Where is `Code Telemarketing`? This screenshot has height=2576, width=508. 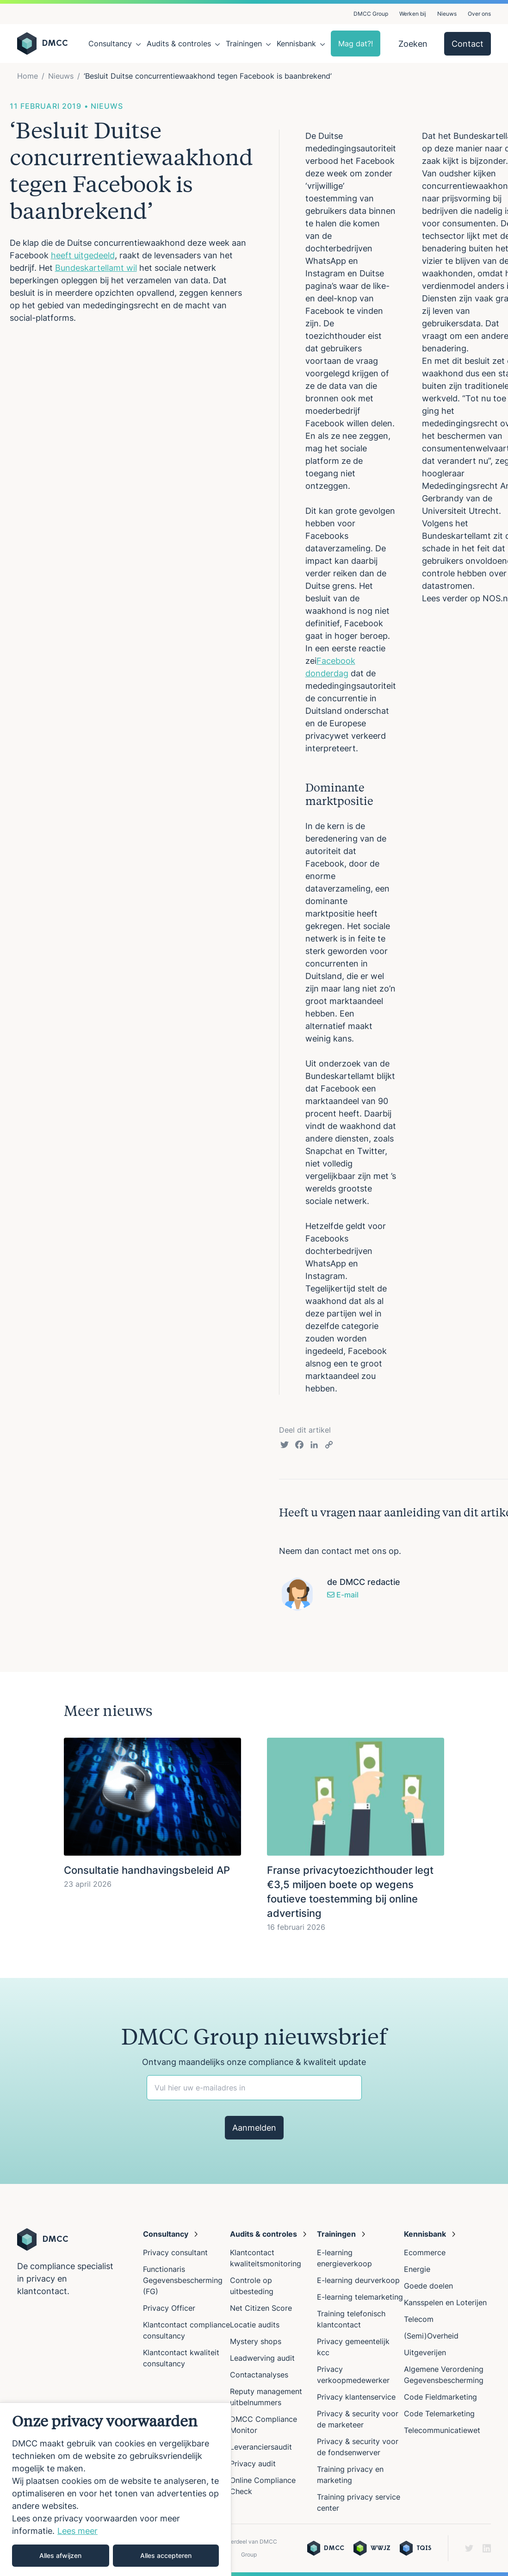 Code Telemarketing is located at coordinates (439, 2413).